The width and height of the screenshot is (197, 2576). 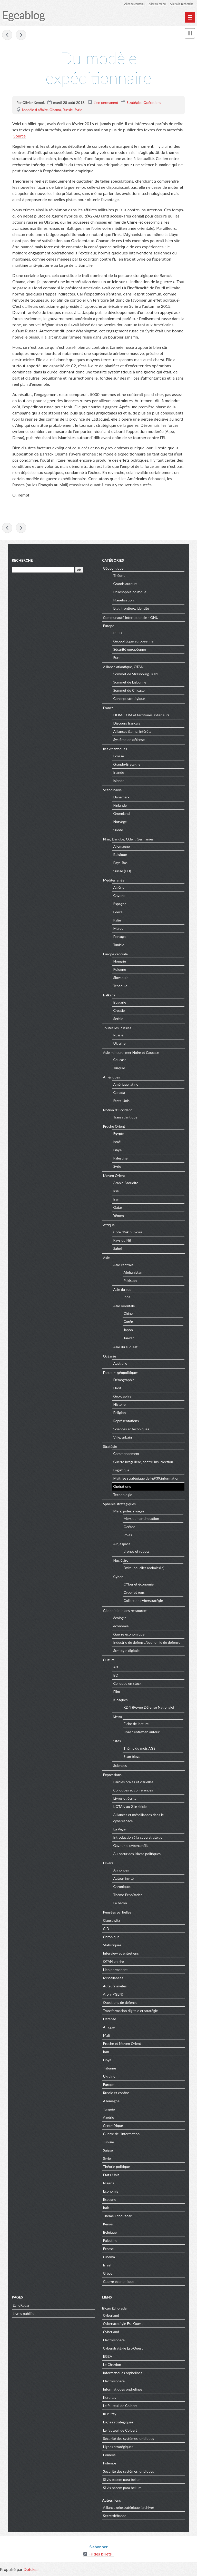 What do you see at coordinates (120, 2004) in the screenshot?
I see `Questions de défense` at bounding box center [120, 2004].